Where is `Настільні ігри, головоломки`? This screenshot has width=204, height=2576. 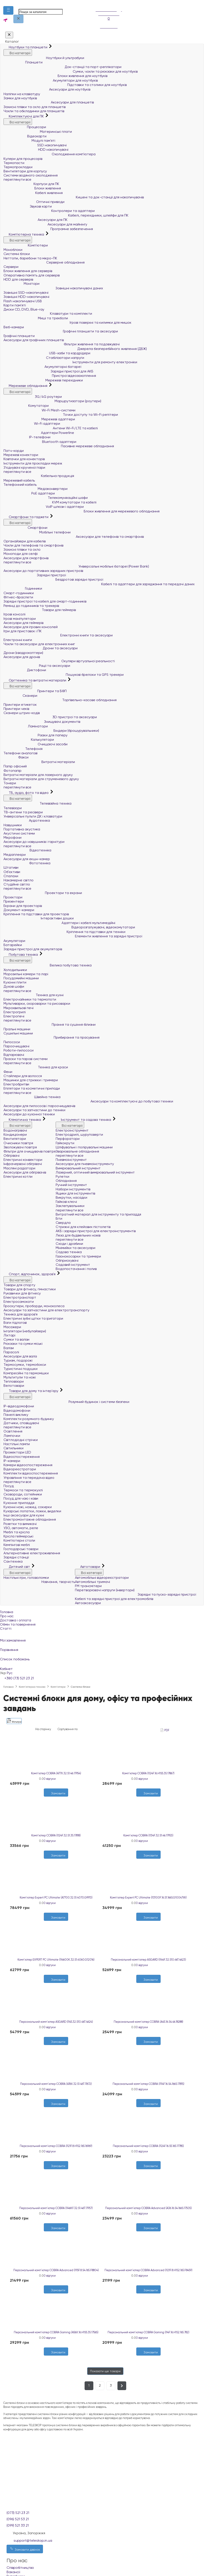 Настільні ігри, головоломки is located at coordinates (26, 1577).